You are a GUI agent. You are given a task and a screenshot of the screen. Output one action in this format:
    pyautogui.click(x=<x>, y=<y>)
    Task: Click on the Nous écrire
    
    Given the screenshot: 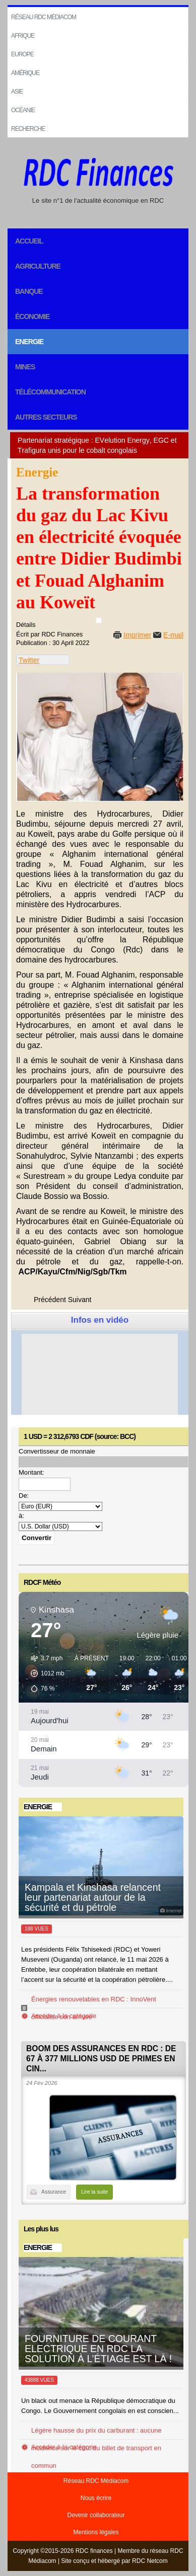 What is the action you would take?
    pyautogui.click(x=96, y=2498)
    